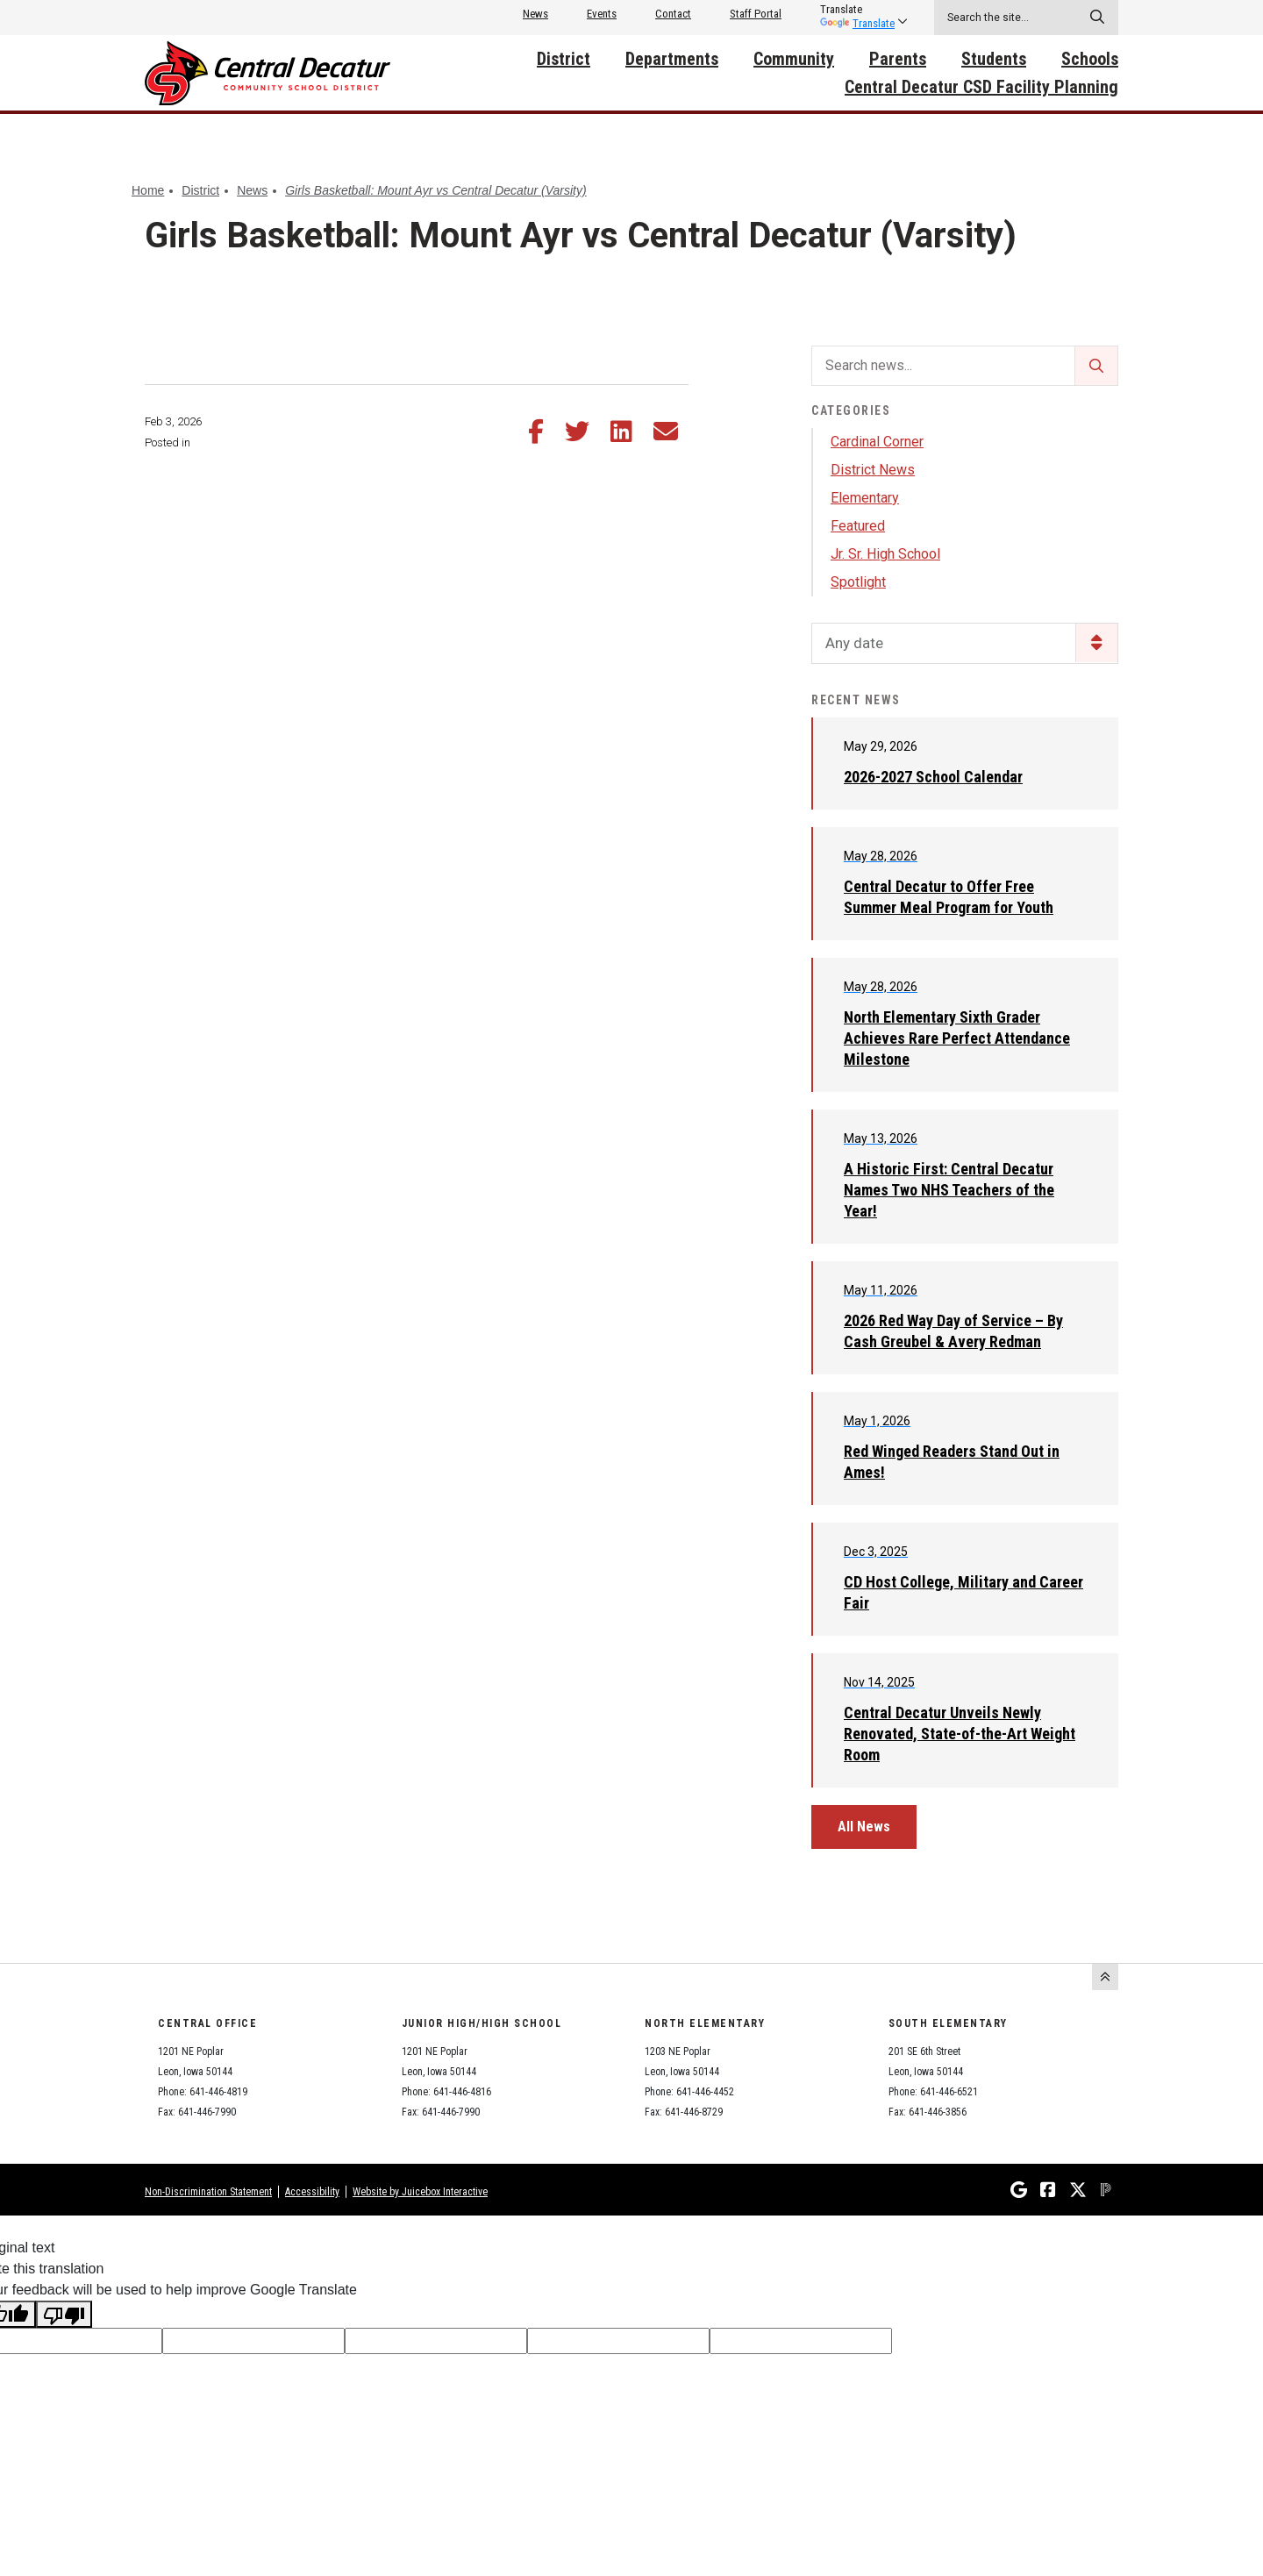 The image size is (1263, 2576). What do you see at coordinates (959, 1733) in the screenshot?
I see `Central Decatur Unveils Newly Renovated, State-of-the-Art Weight Room` at bounding box center [959, 1733].